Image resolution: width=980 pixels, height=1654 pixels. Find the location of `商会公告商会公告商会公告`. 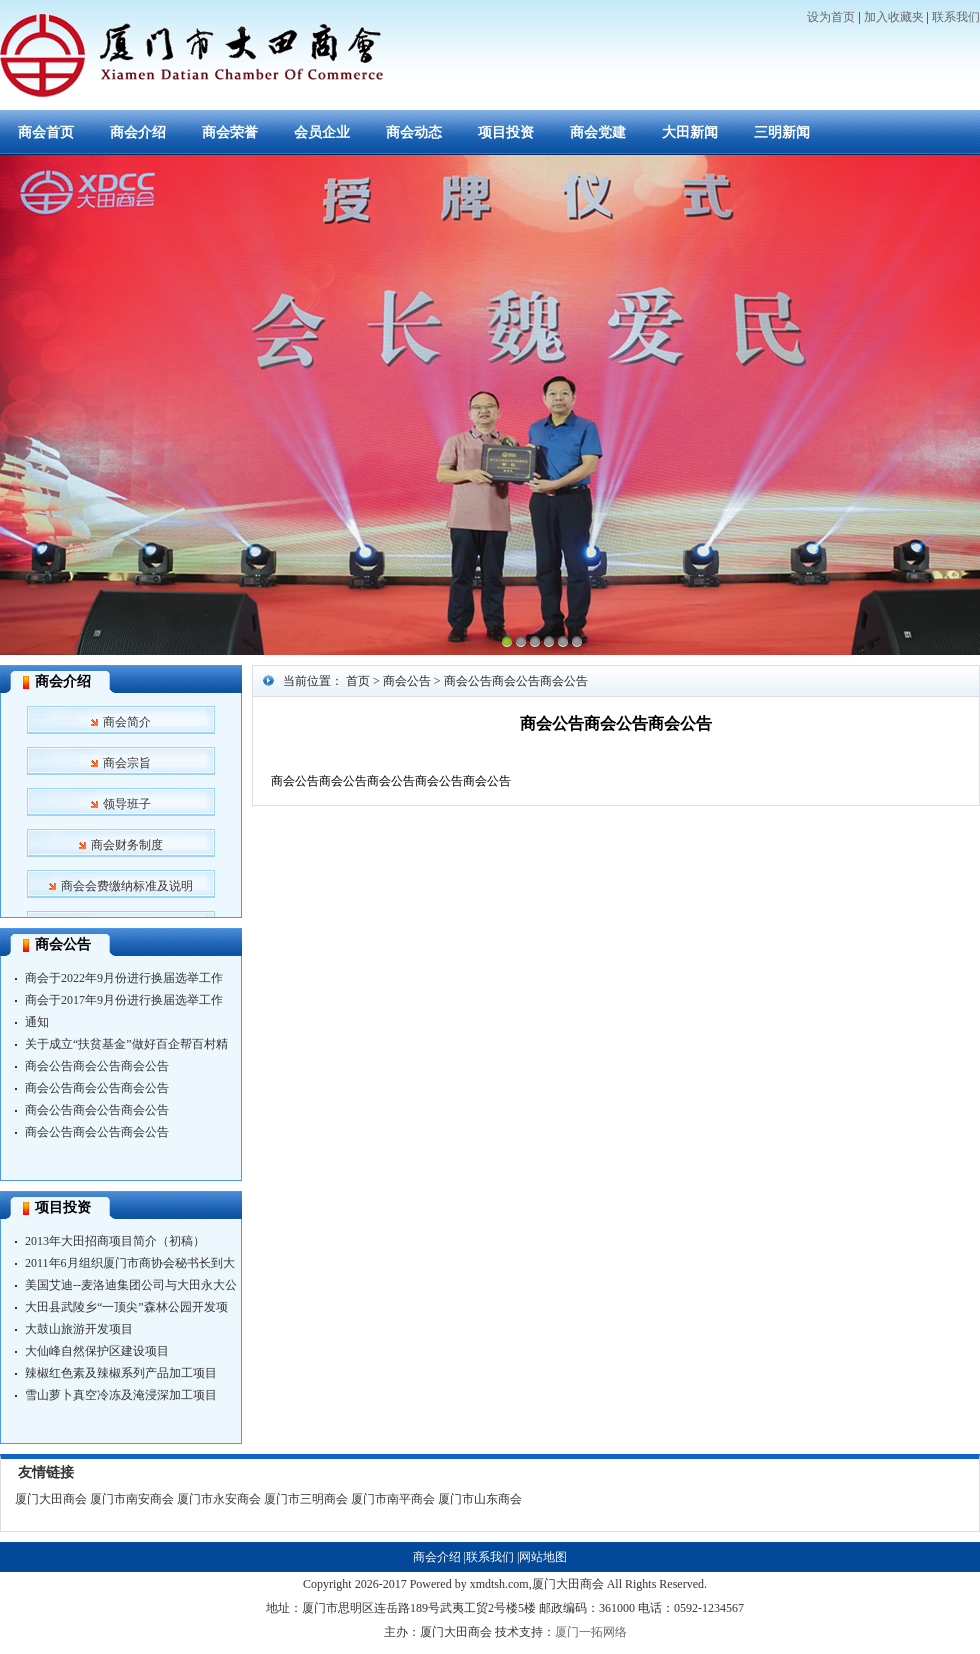

商会公告商会公告商会公告 is located at coordinates (97, 1066).